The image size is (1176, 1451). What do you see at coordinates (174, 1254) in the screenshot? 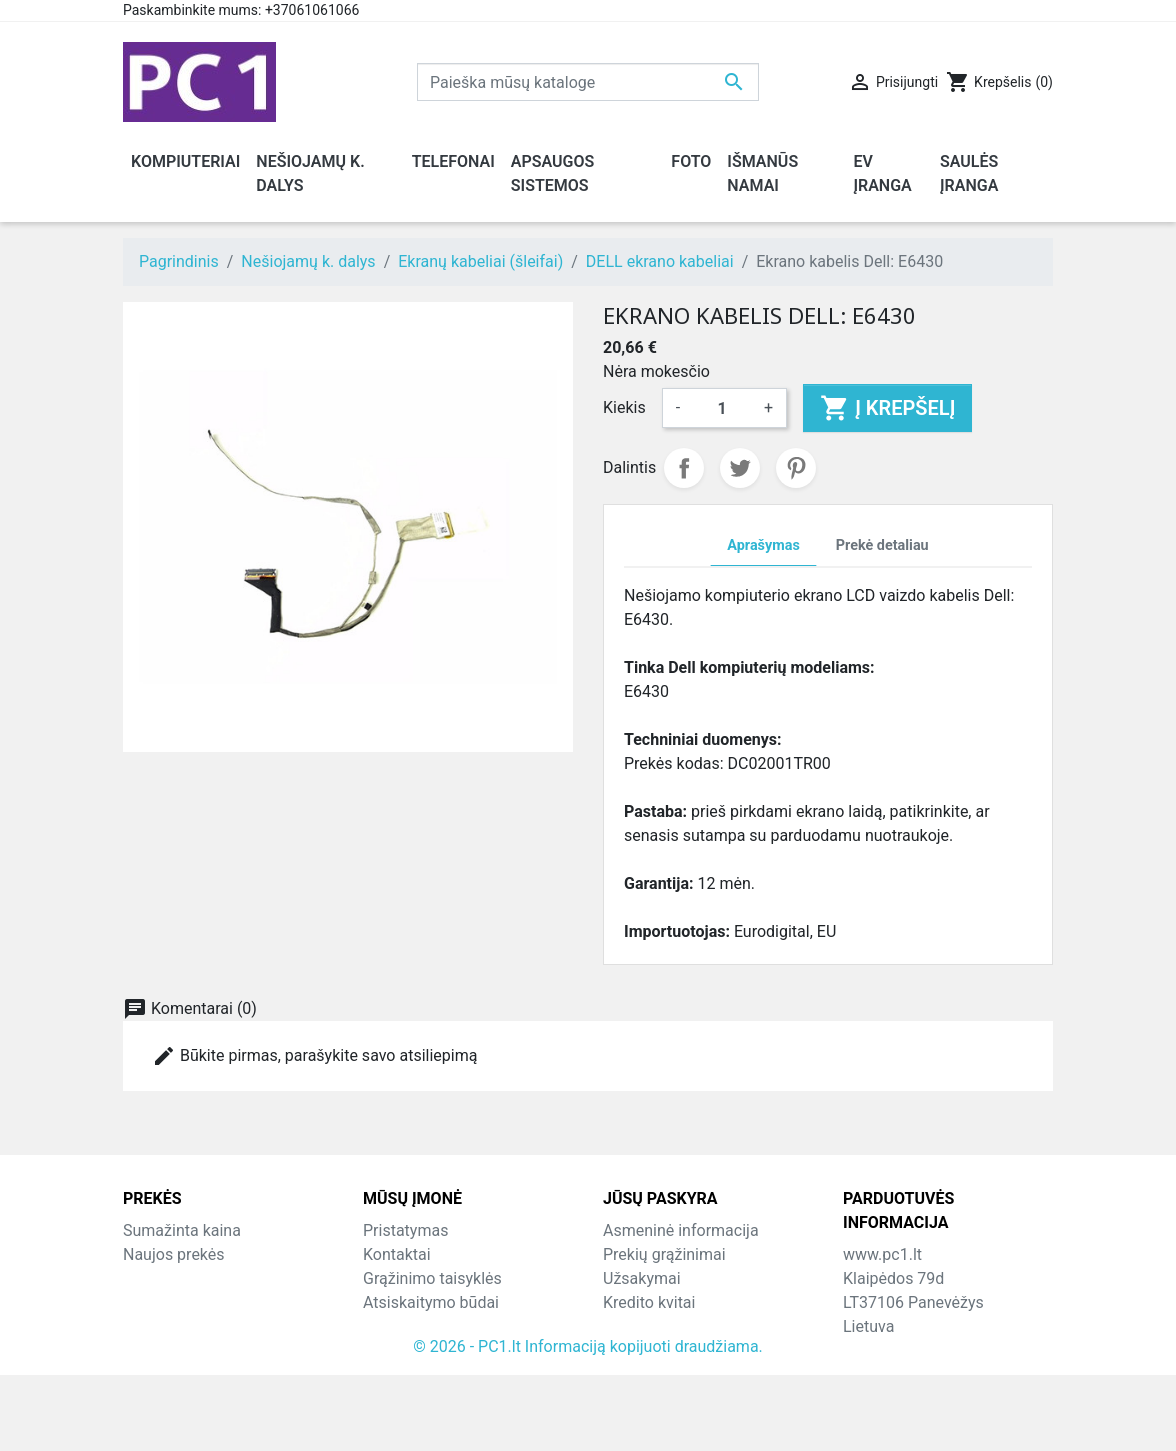
I see `Naujos prekės` at bounding box center [174, 1254].